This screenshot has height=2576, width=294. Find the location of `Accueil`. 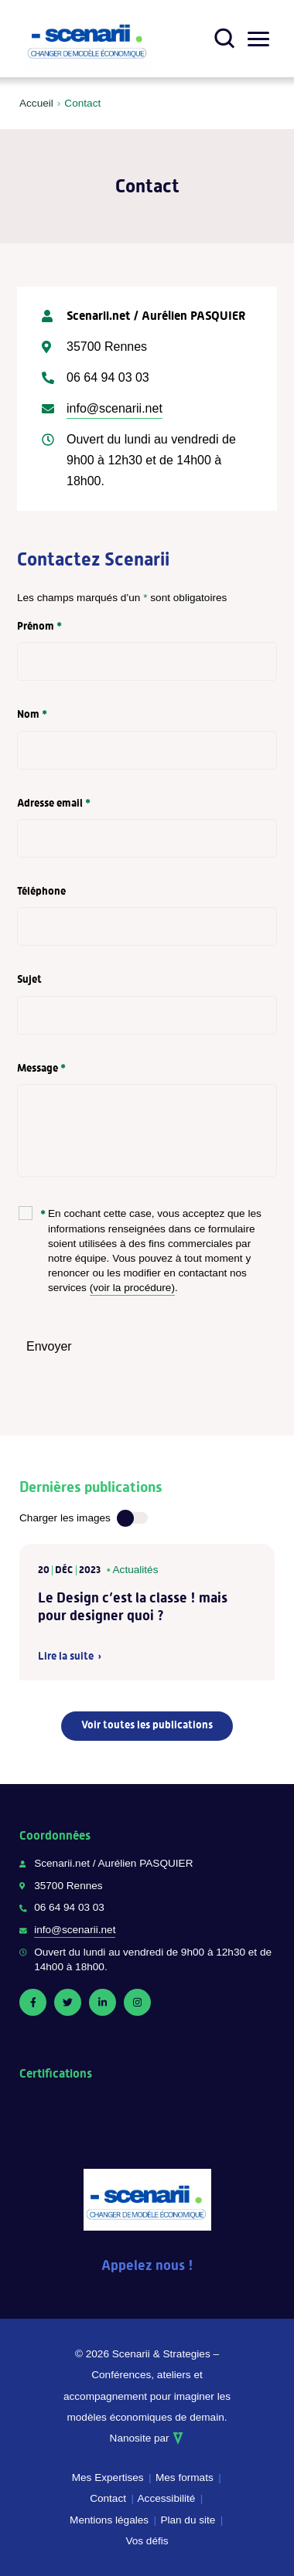

Accueil is located at coordinates (36, 103).